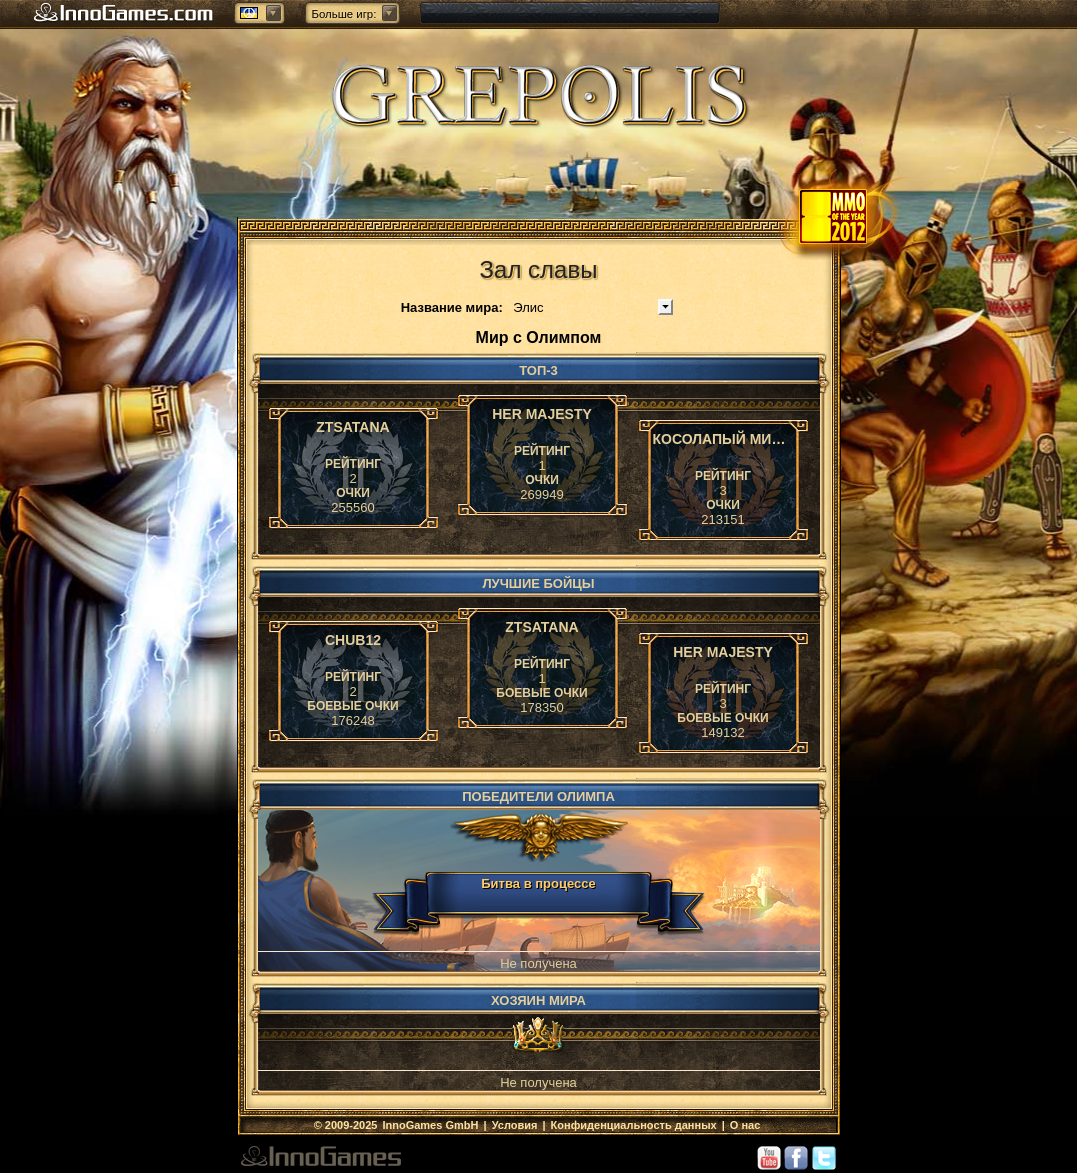 The height and width of the screenshot is (1173, 1077). What do you see at coordinates (745, 1125) in the screenshot?
I see `О нас` at bounding box center [745, 1125].